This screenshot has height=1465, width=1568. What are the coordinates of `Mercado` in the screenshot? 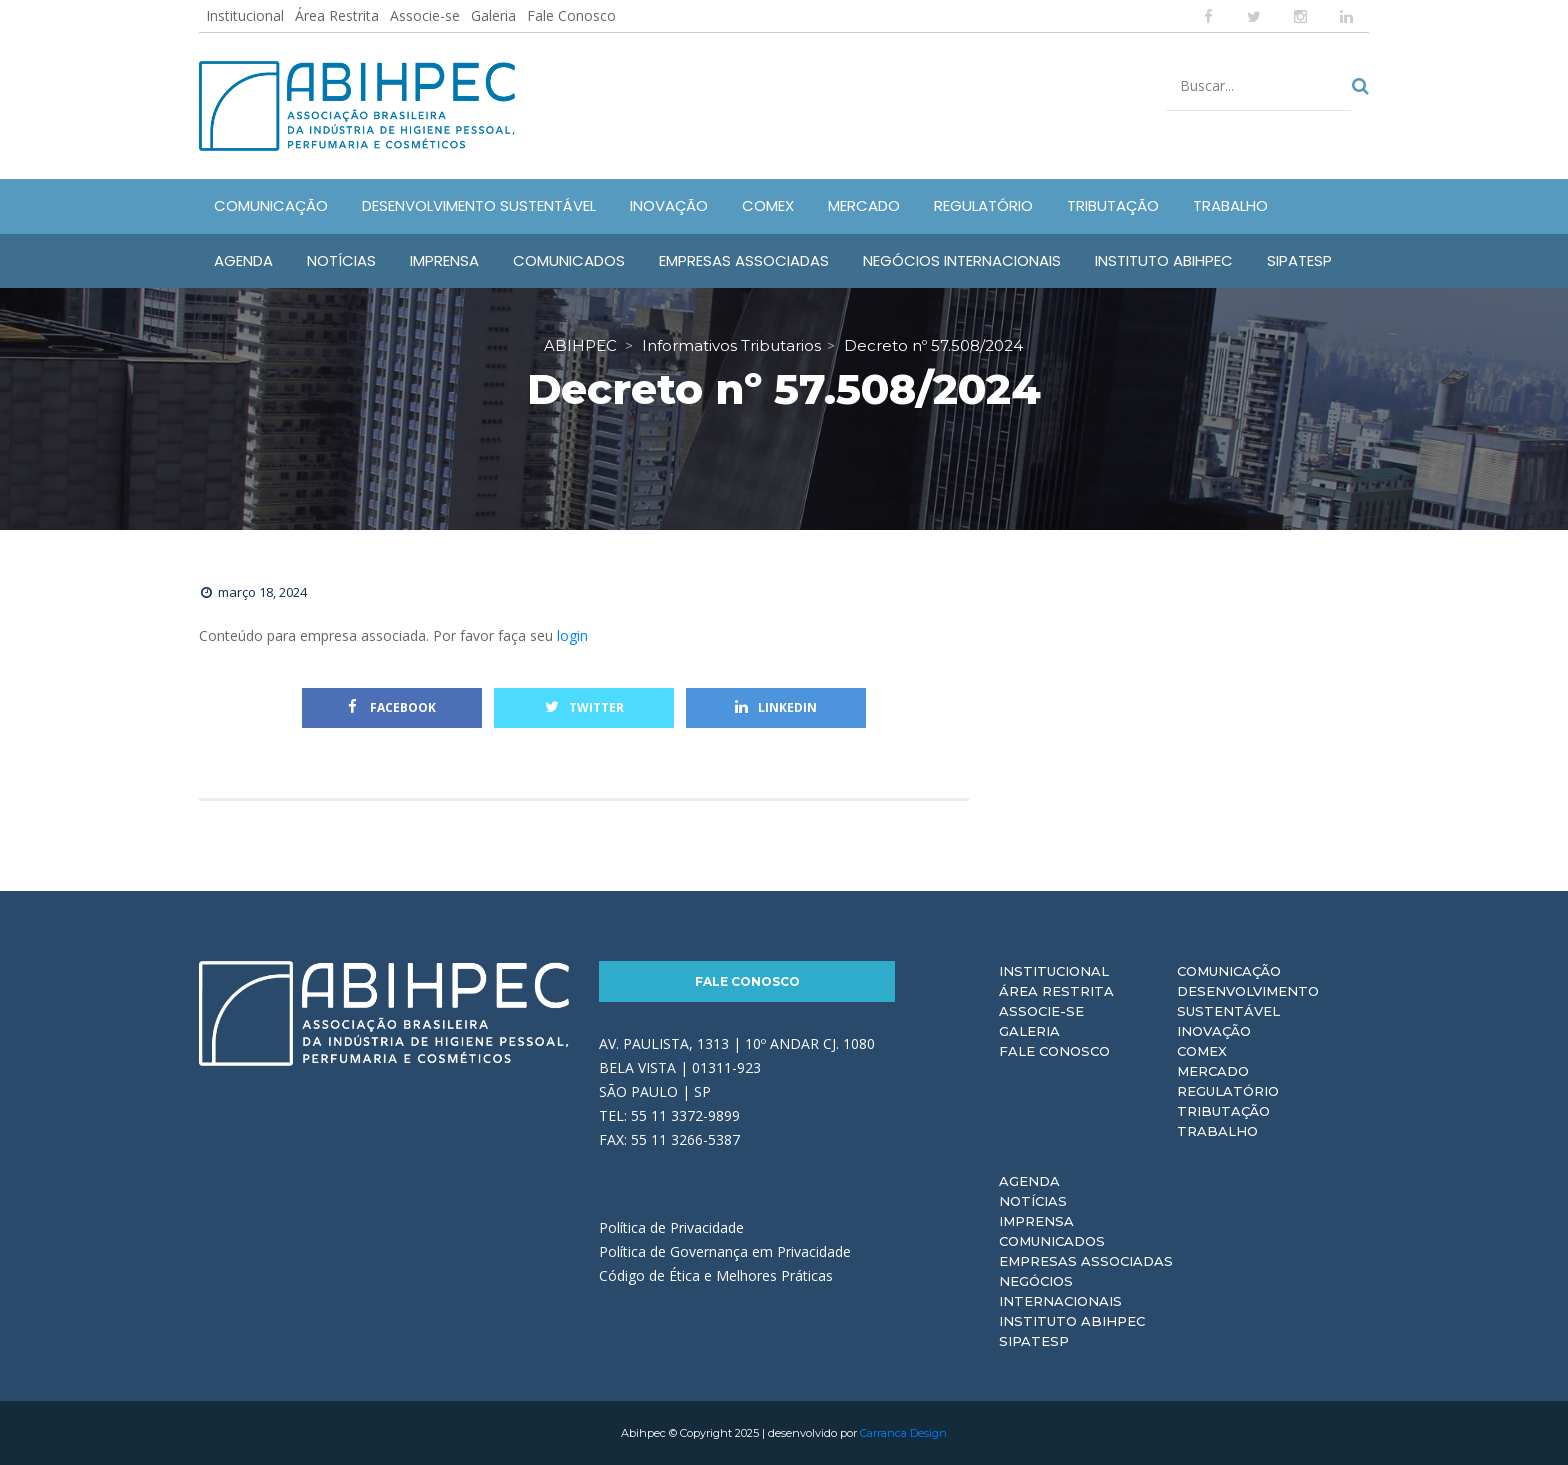 It's located at (1213, 1071).